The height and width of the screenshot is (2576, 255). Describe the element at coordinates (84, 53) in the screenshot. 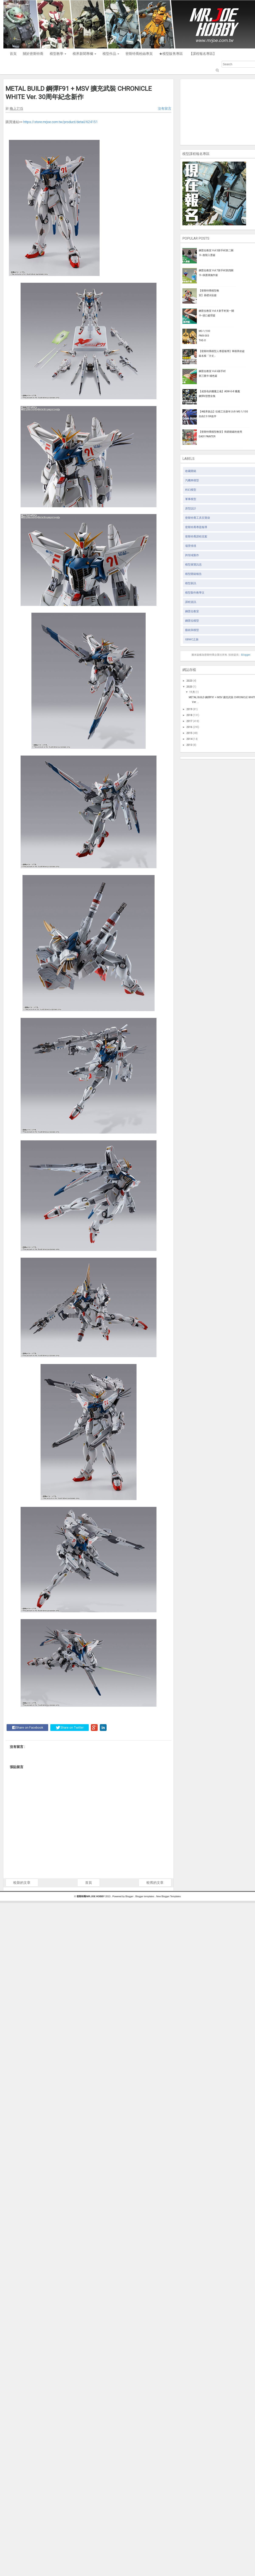

I see `模界新聞專欄` at that location.